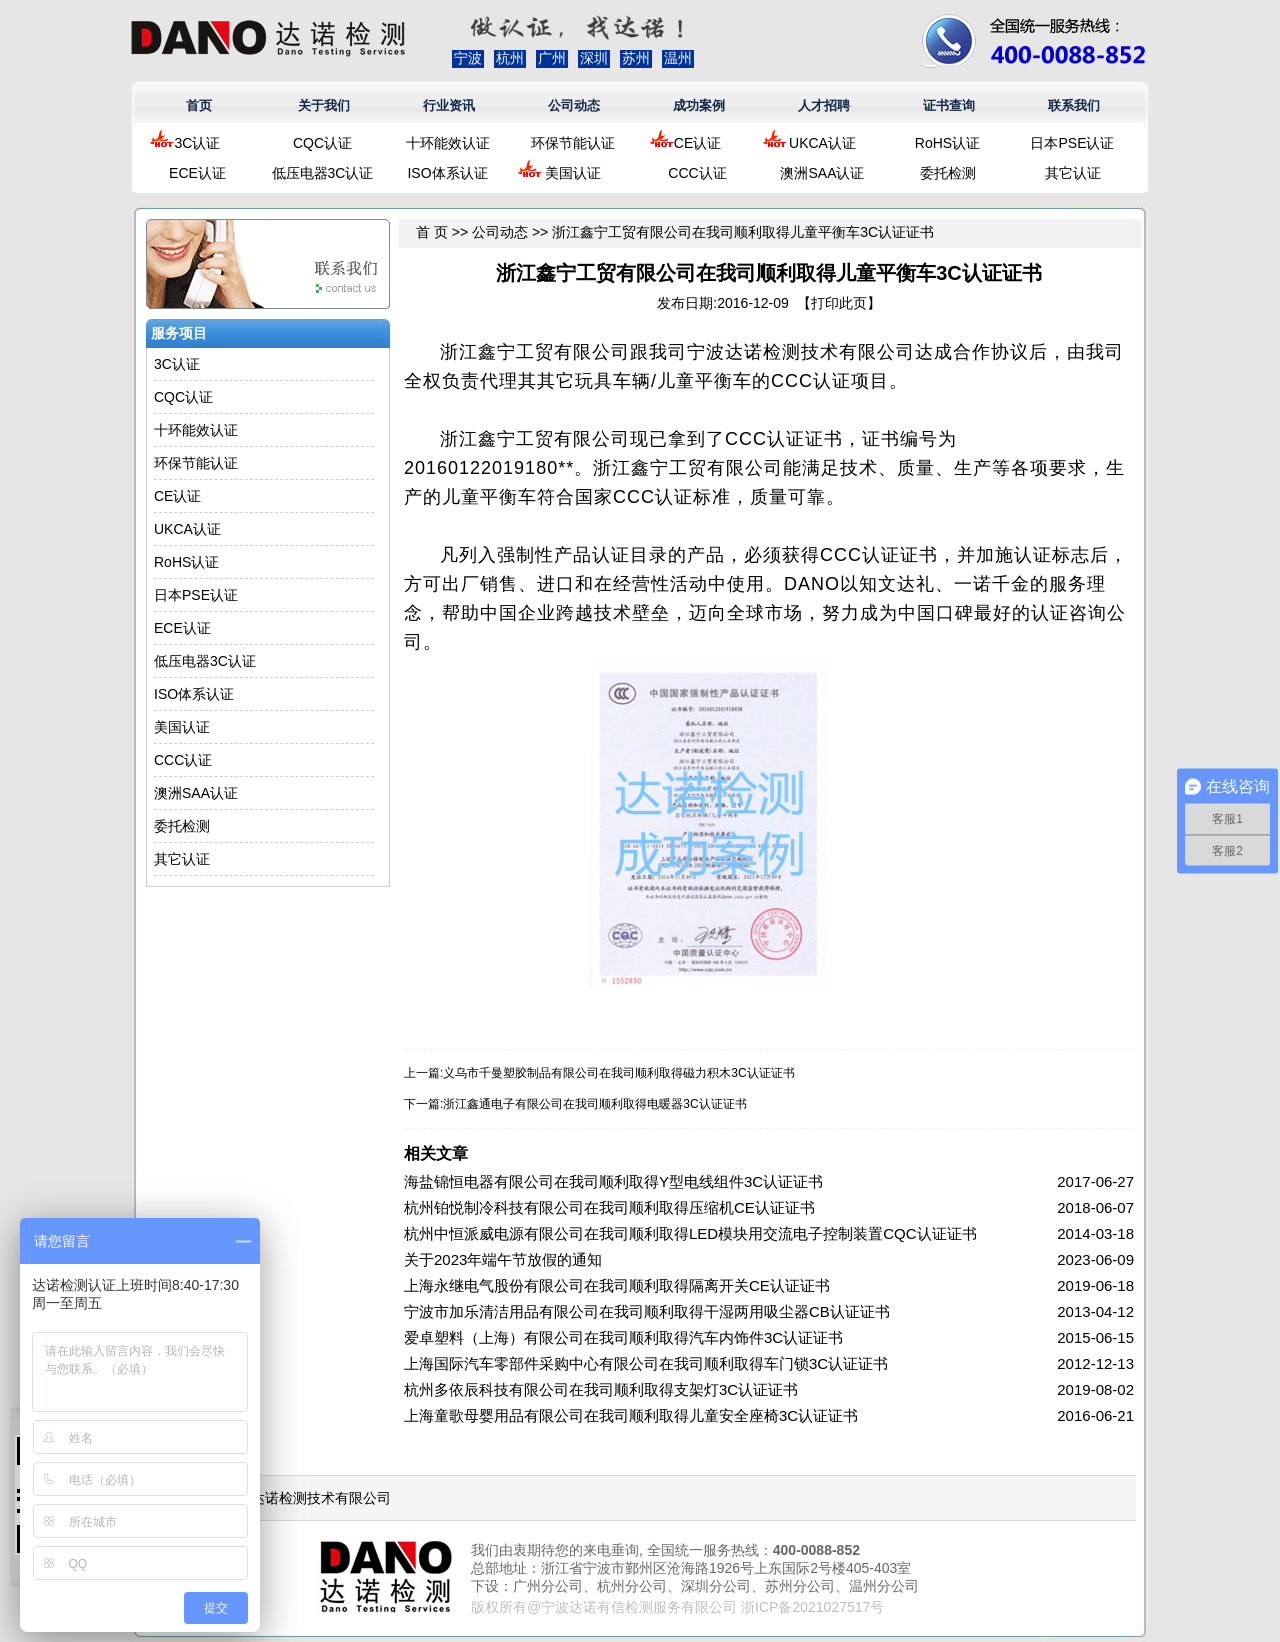 The width and height of the screenshot is (1280, 1642). I want to click on 环保节能认证, so click(573, 143).